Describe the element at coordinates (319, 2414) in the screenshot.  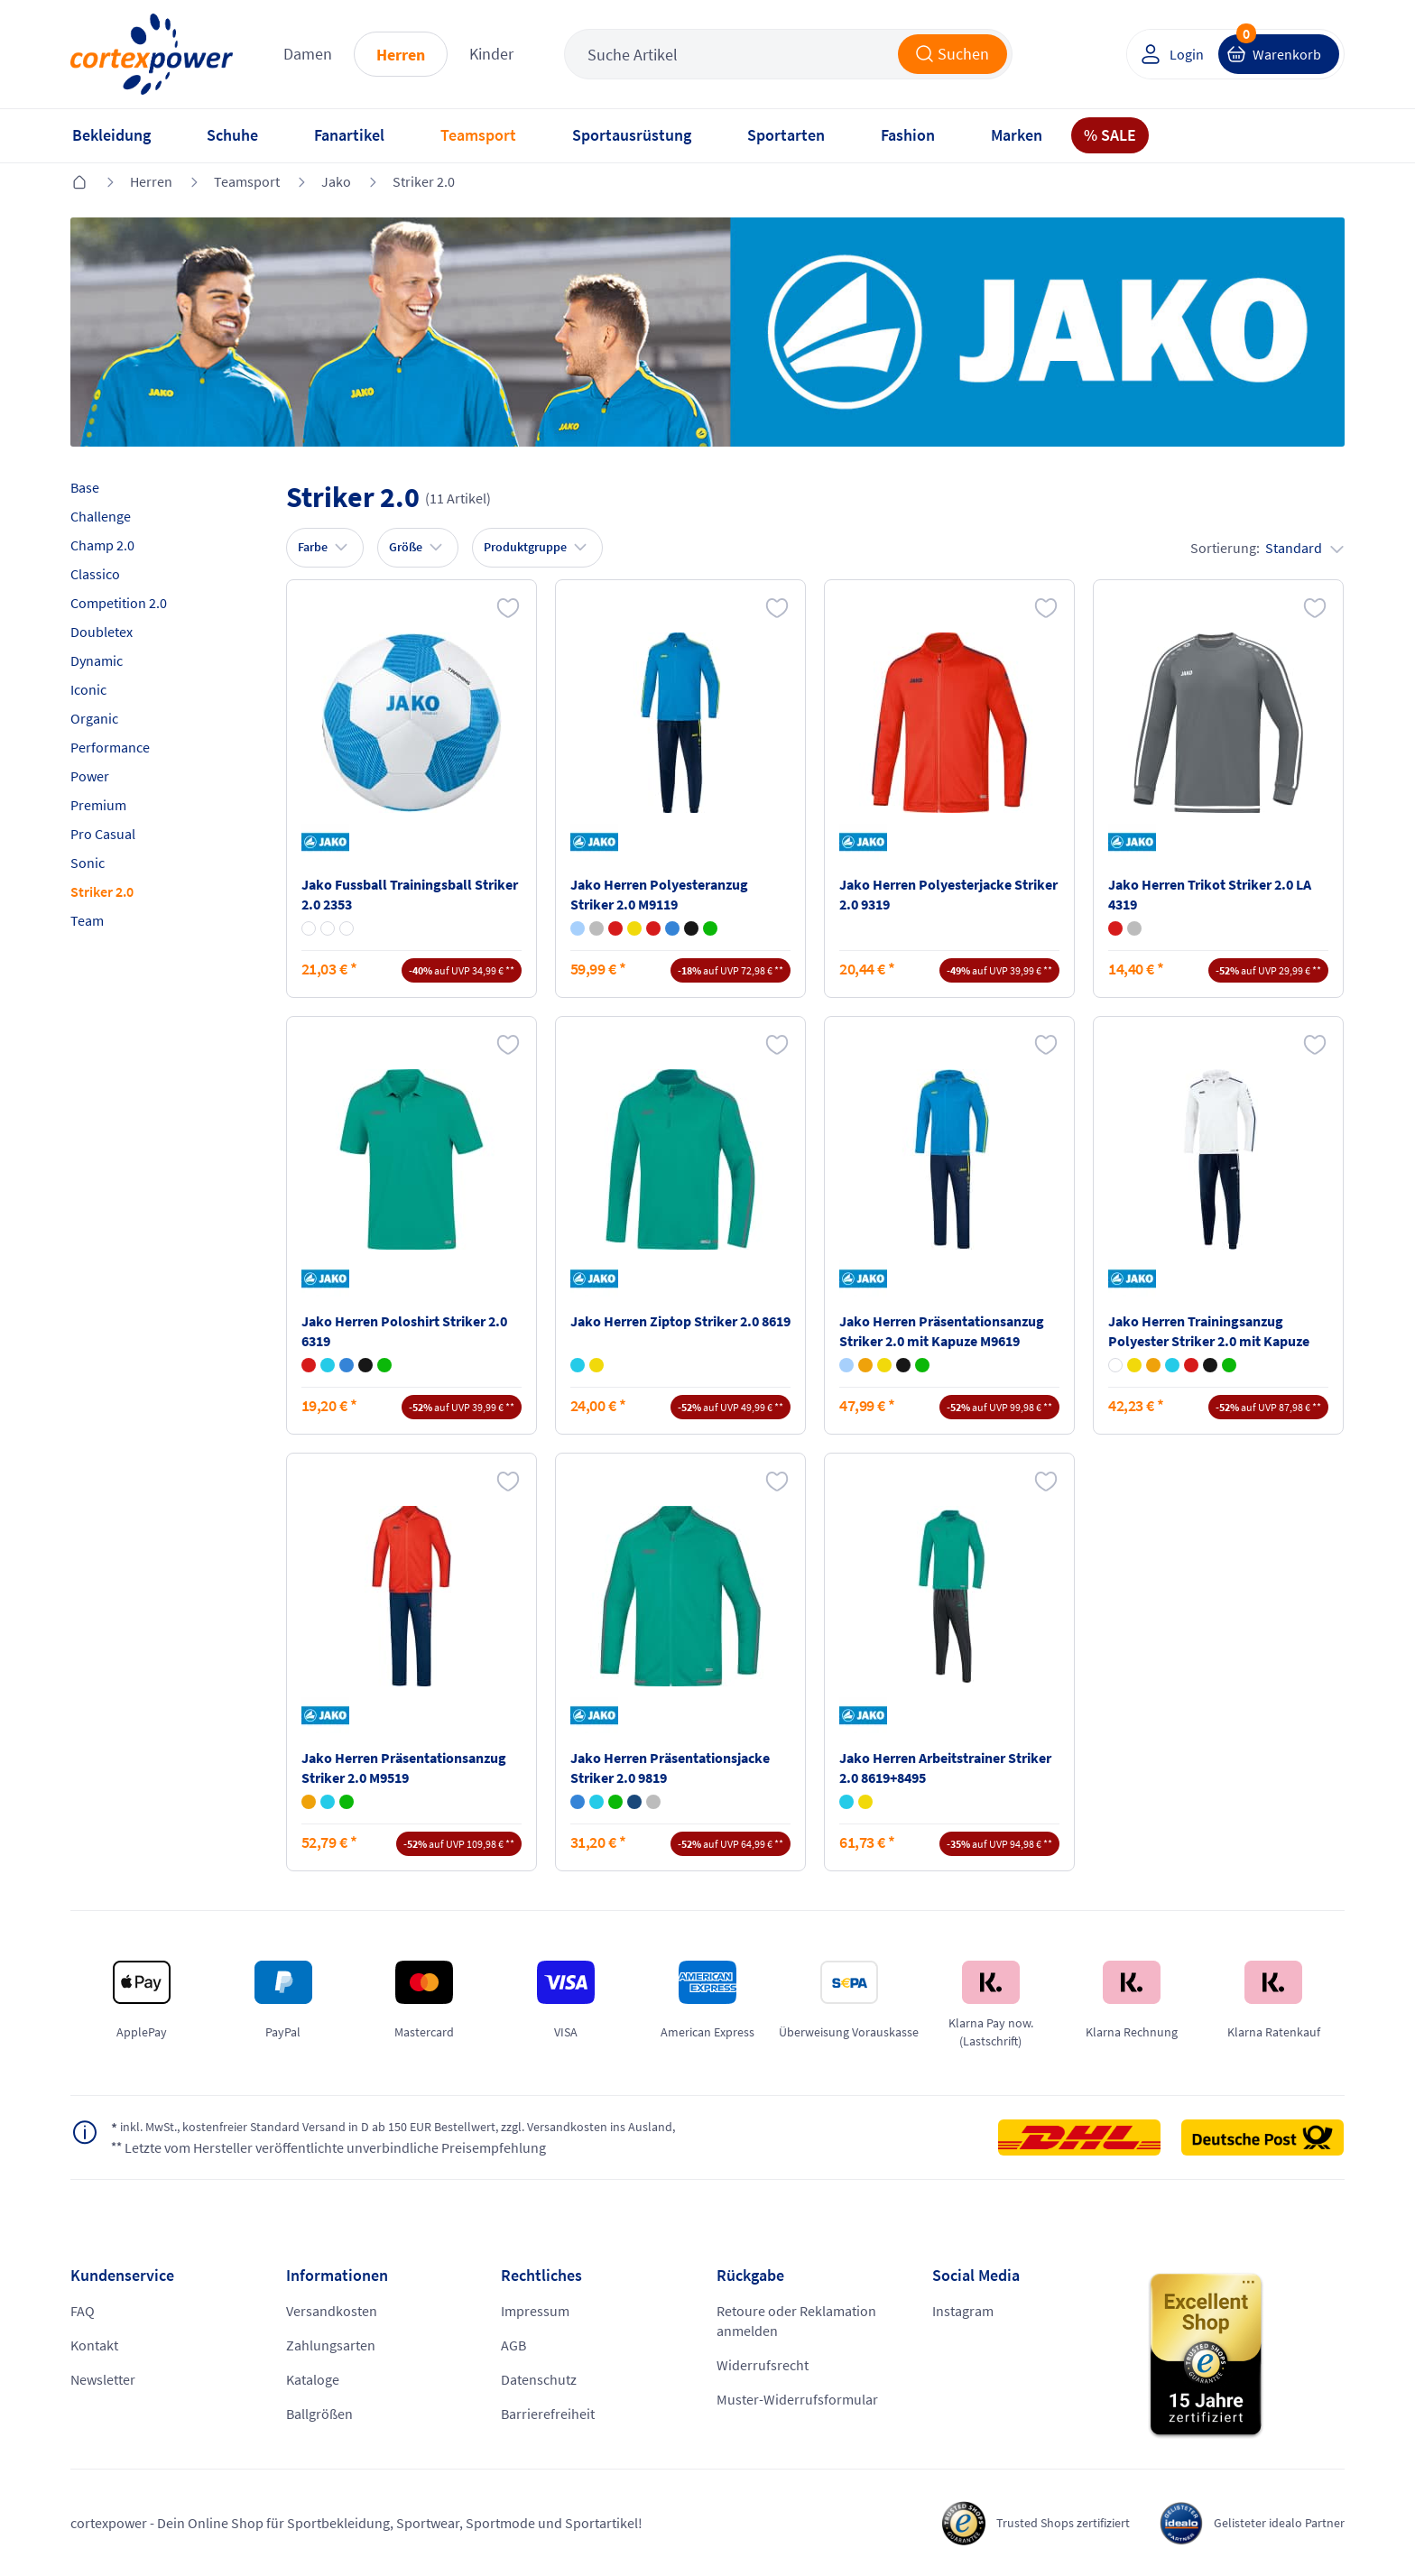
I see `Ballgrößen` at that location.